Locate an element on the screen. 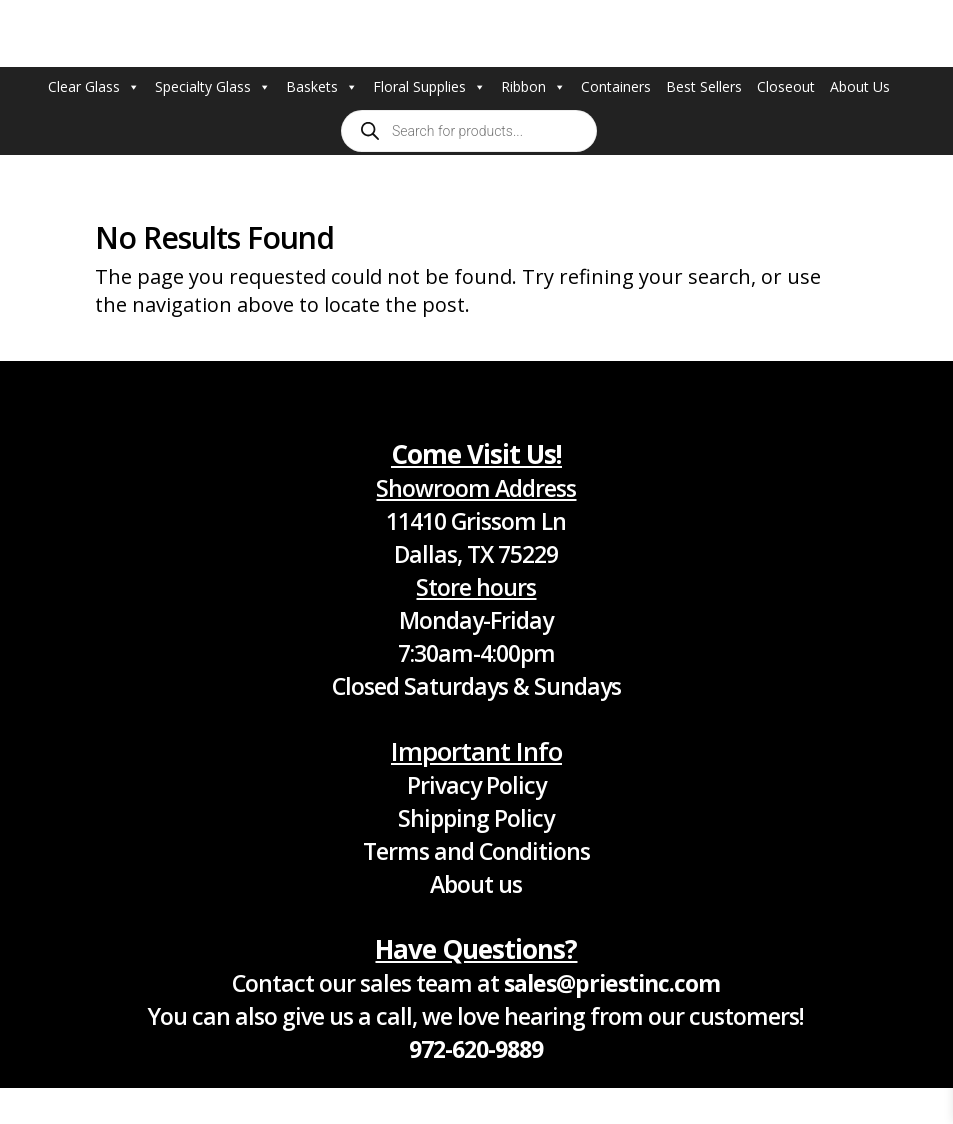 This screenshot has width=953, height=1124. Closeout is located at coordinates (786, 86).